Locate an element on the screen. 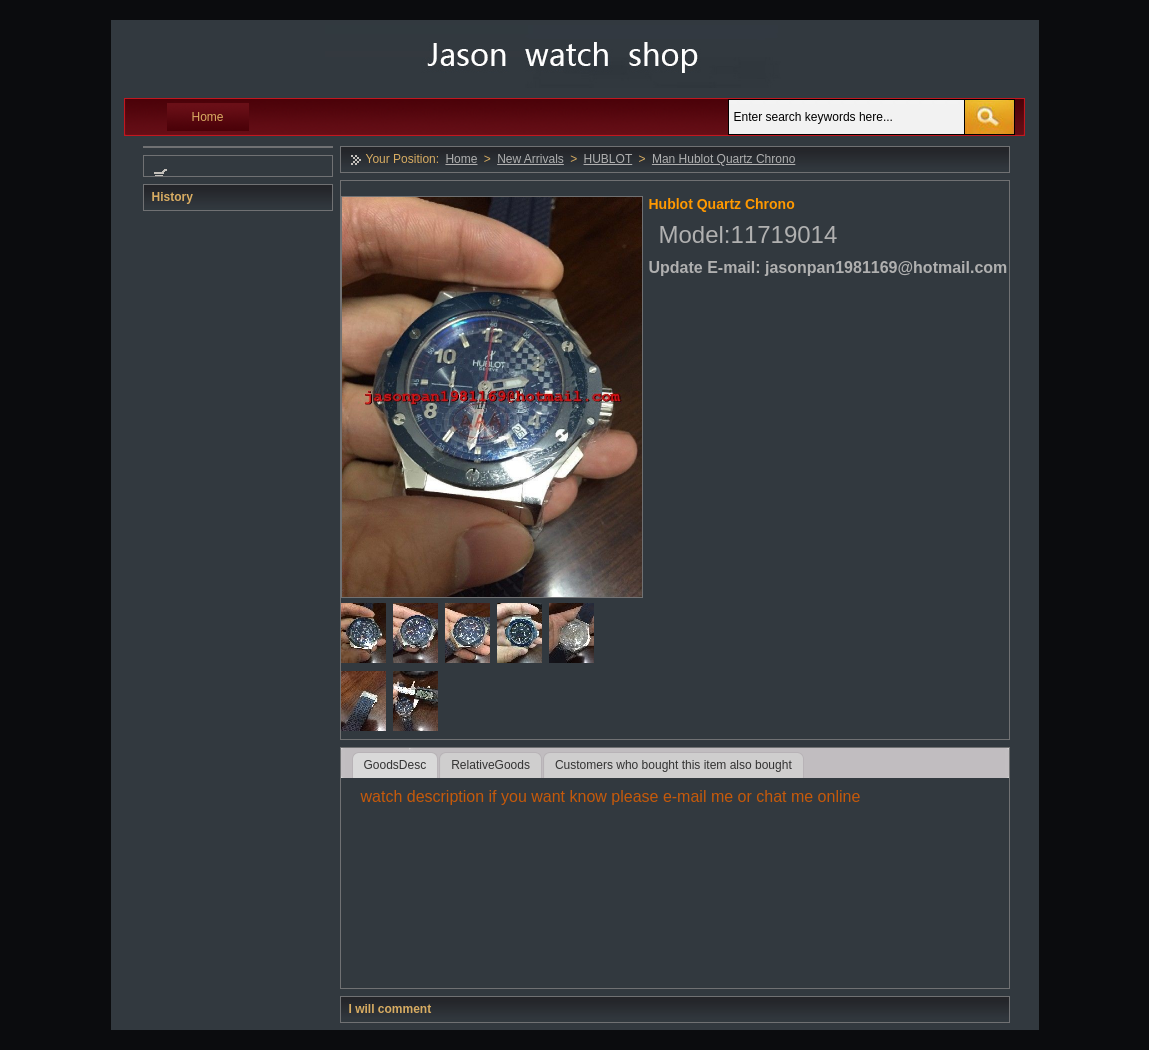  New Arrivals is located at coordinates (530, 159).